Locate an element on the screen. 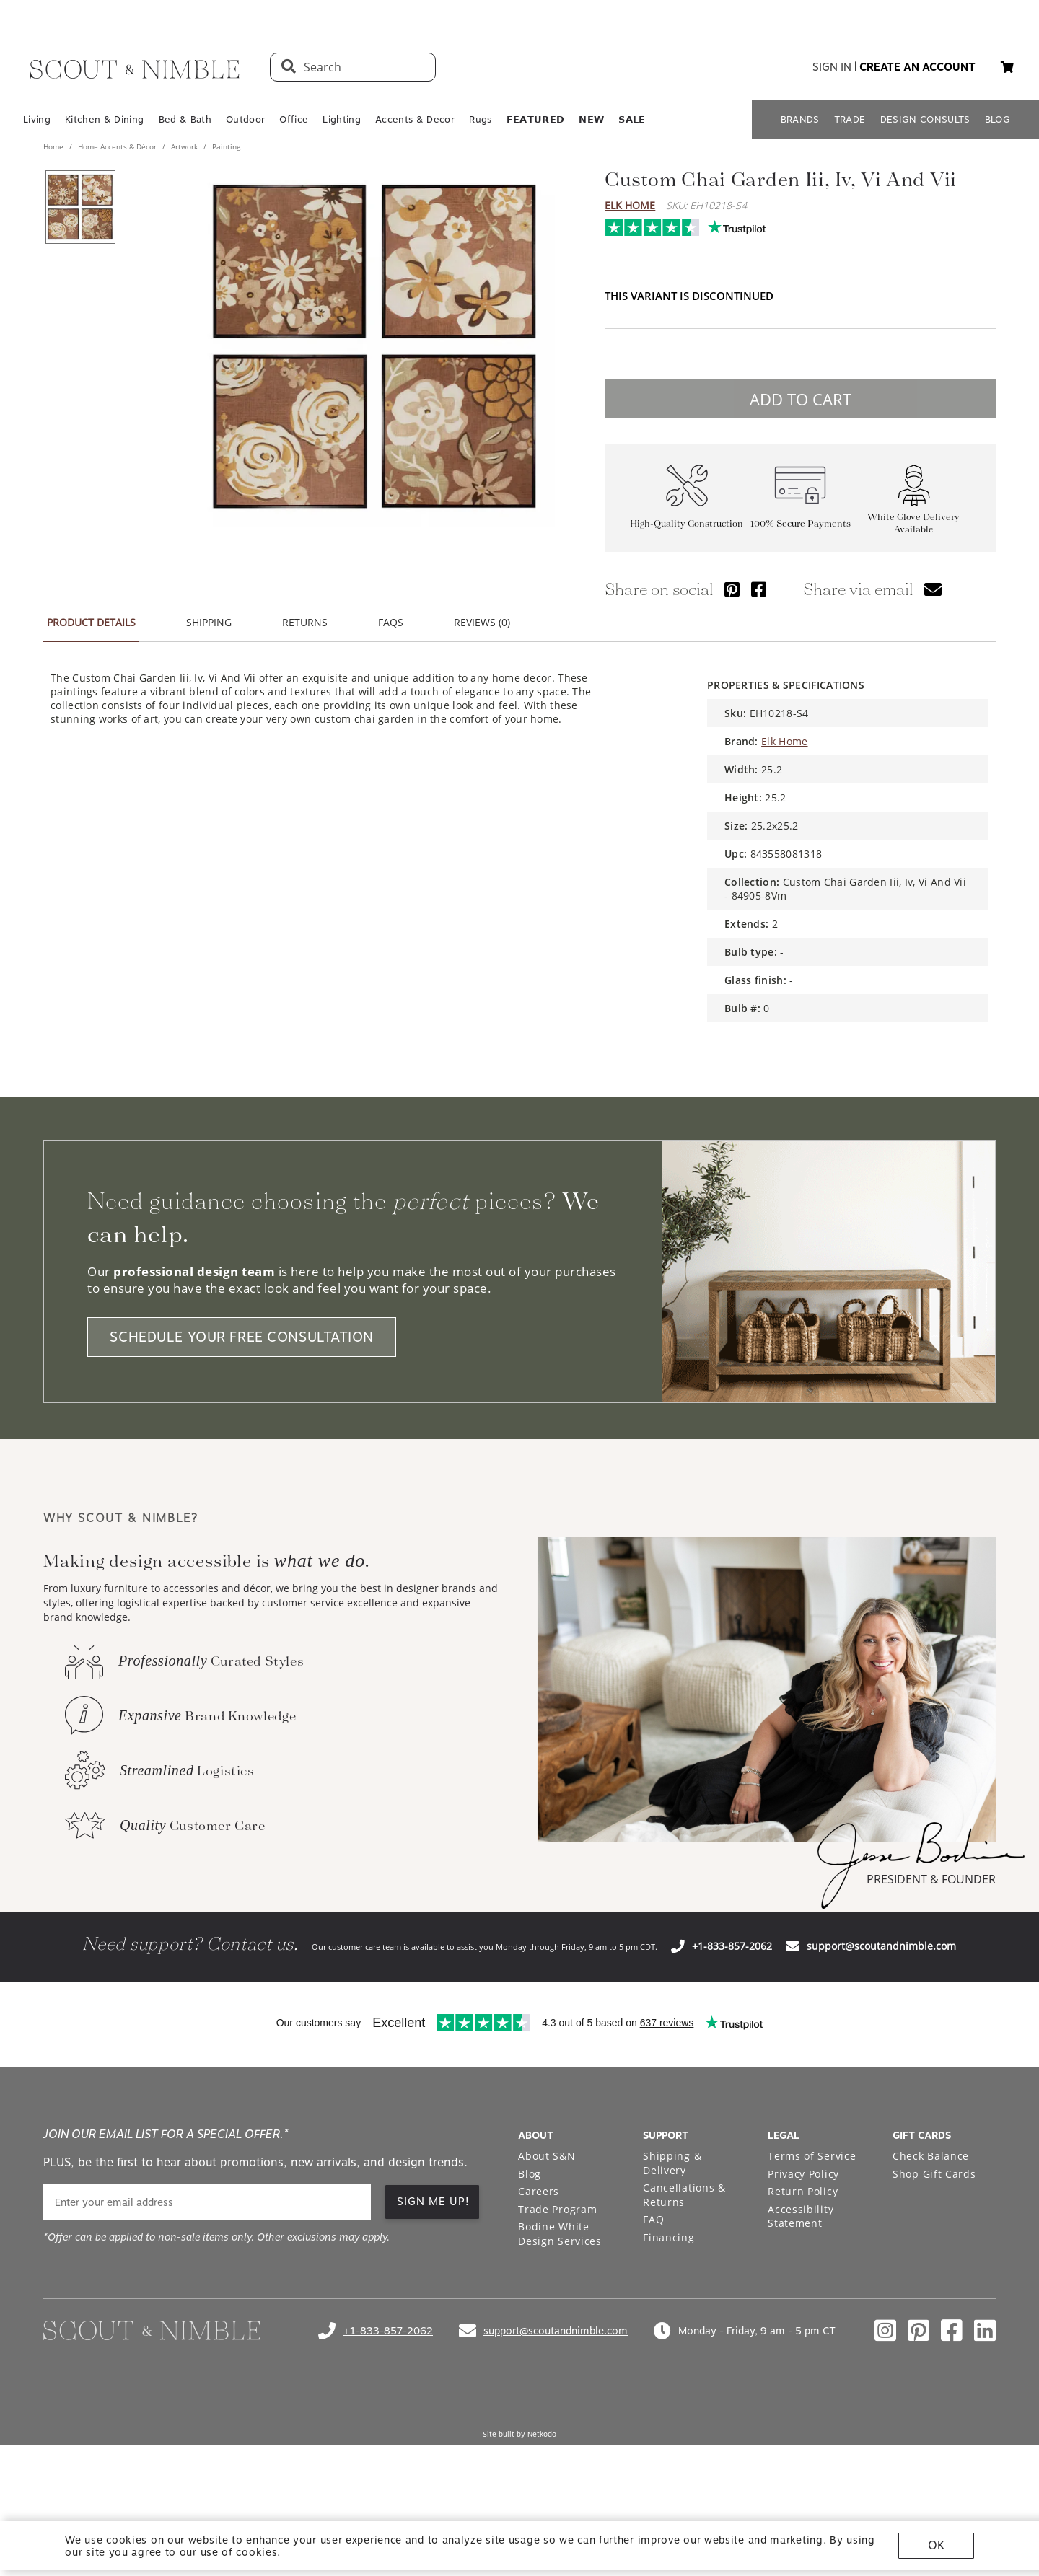 Image resolution: width=1039 pixels, height=2576 pixels. Painting is located at coordinates (225, 146).